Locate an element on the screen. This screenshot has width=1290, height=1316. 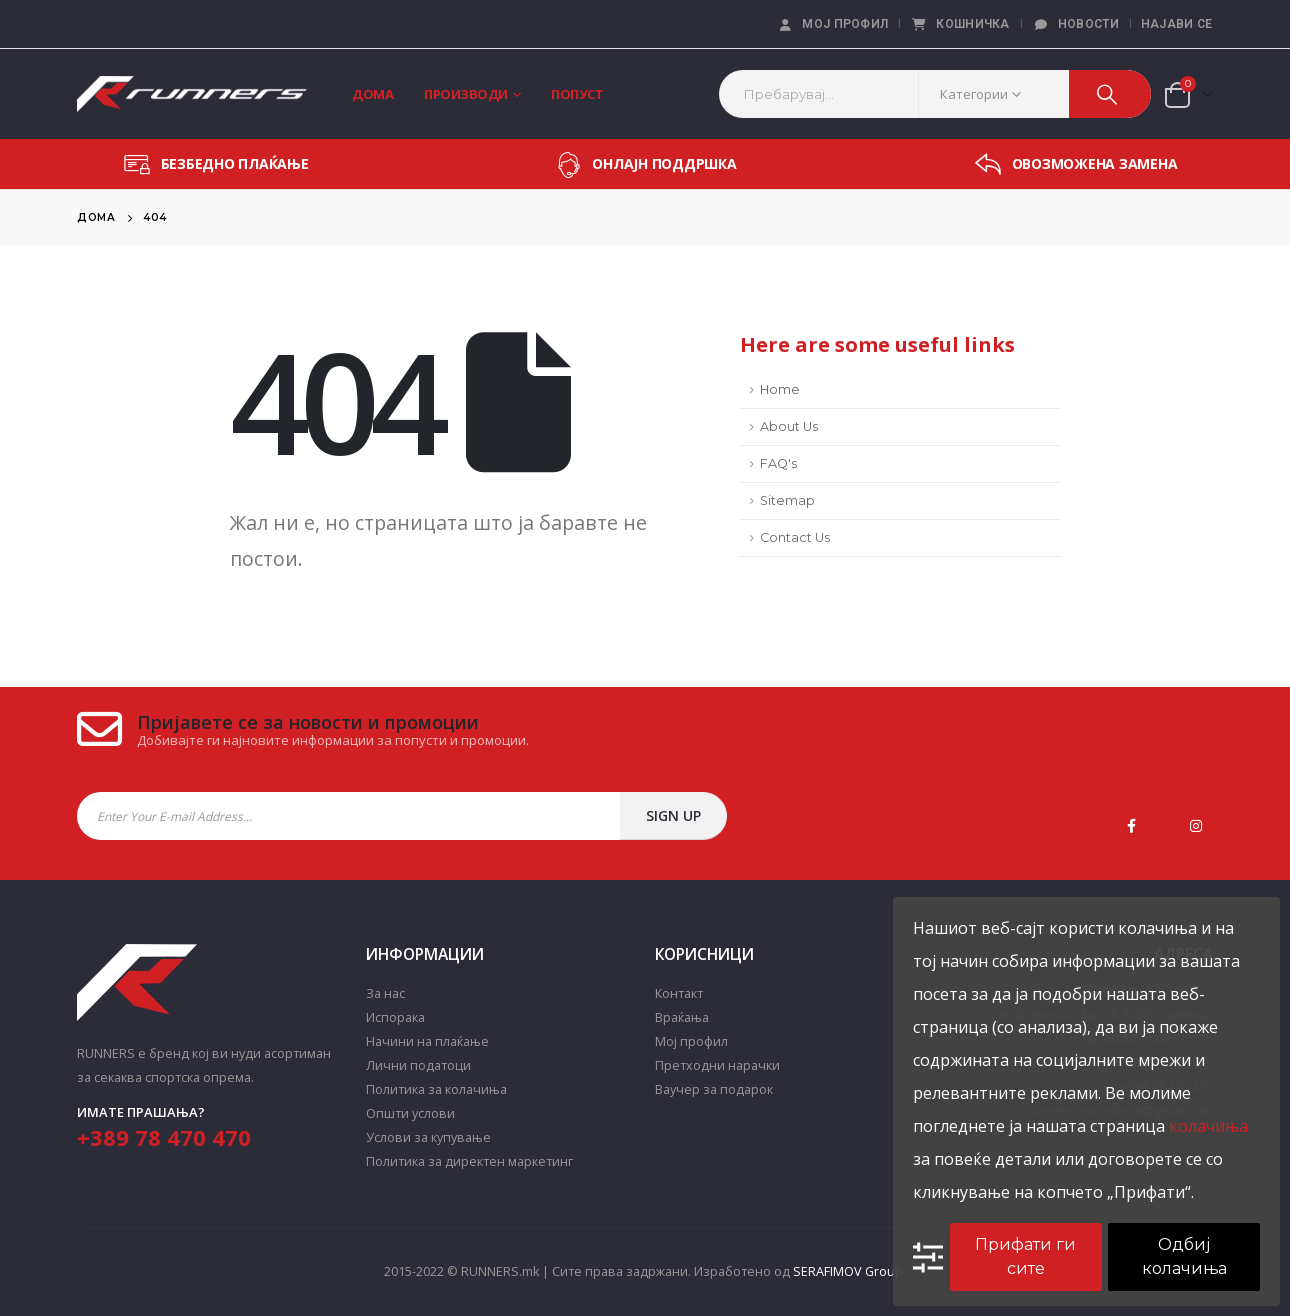
Новости is located at coordinates (1075, 24).